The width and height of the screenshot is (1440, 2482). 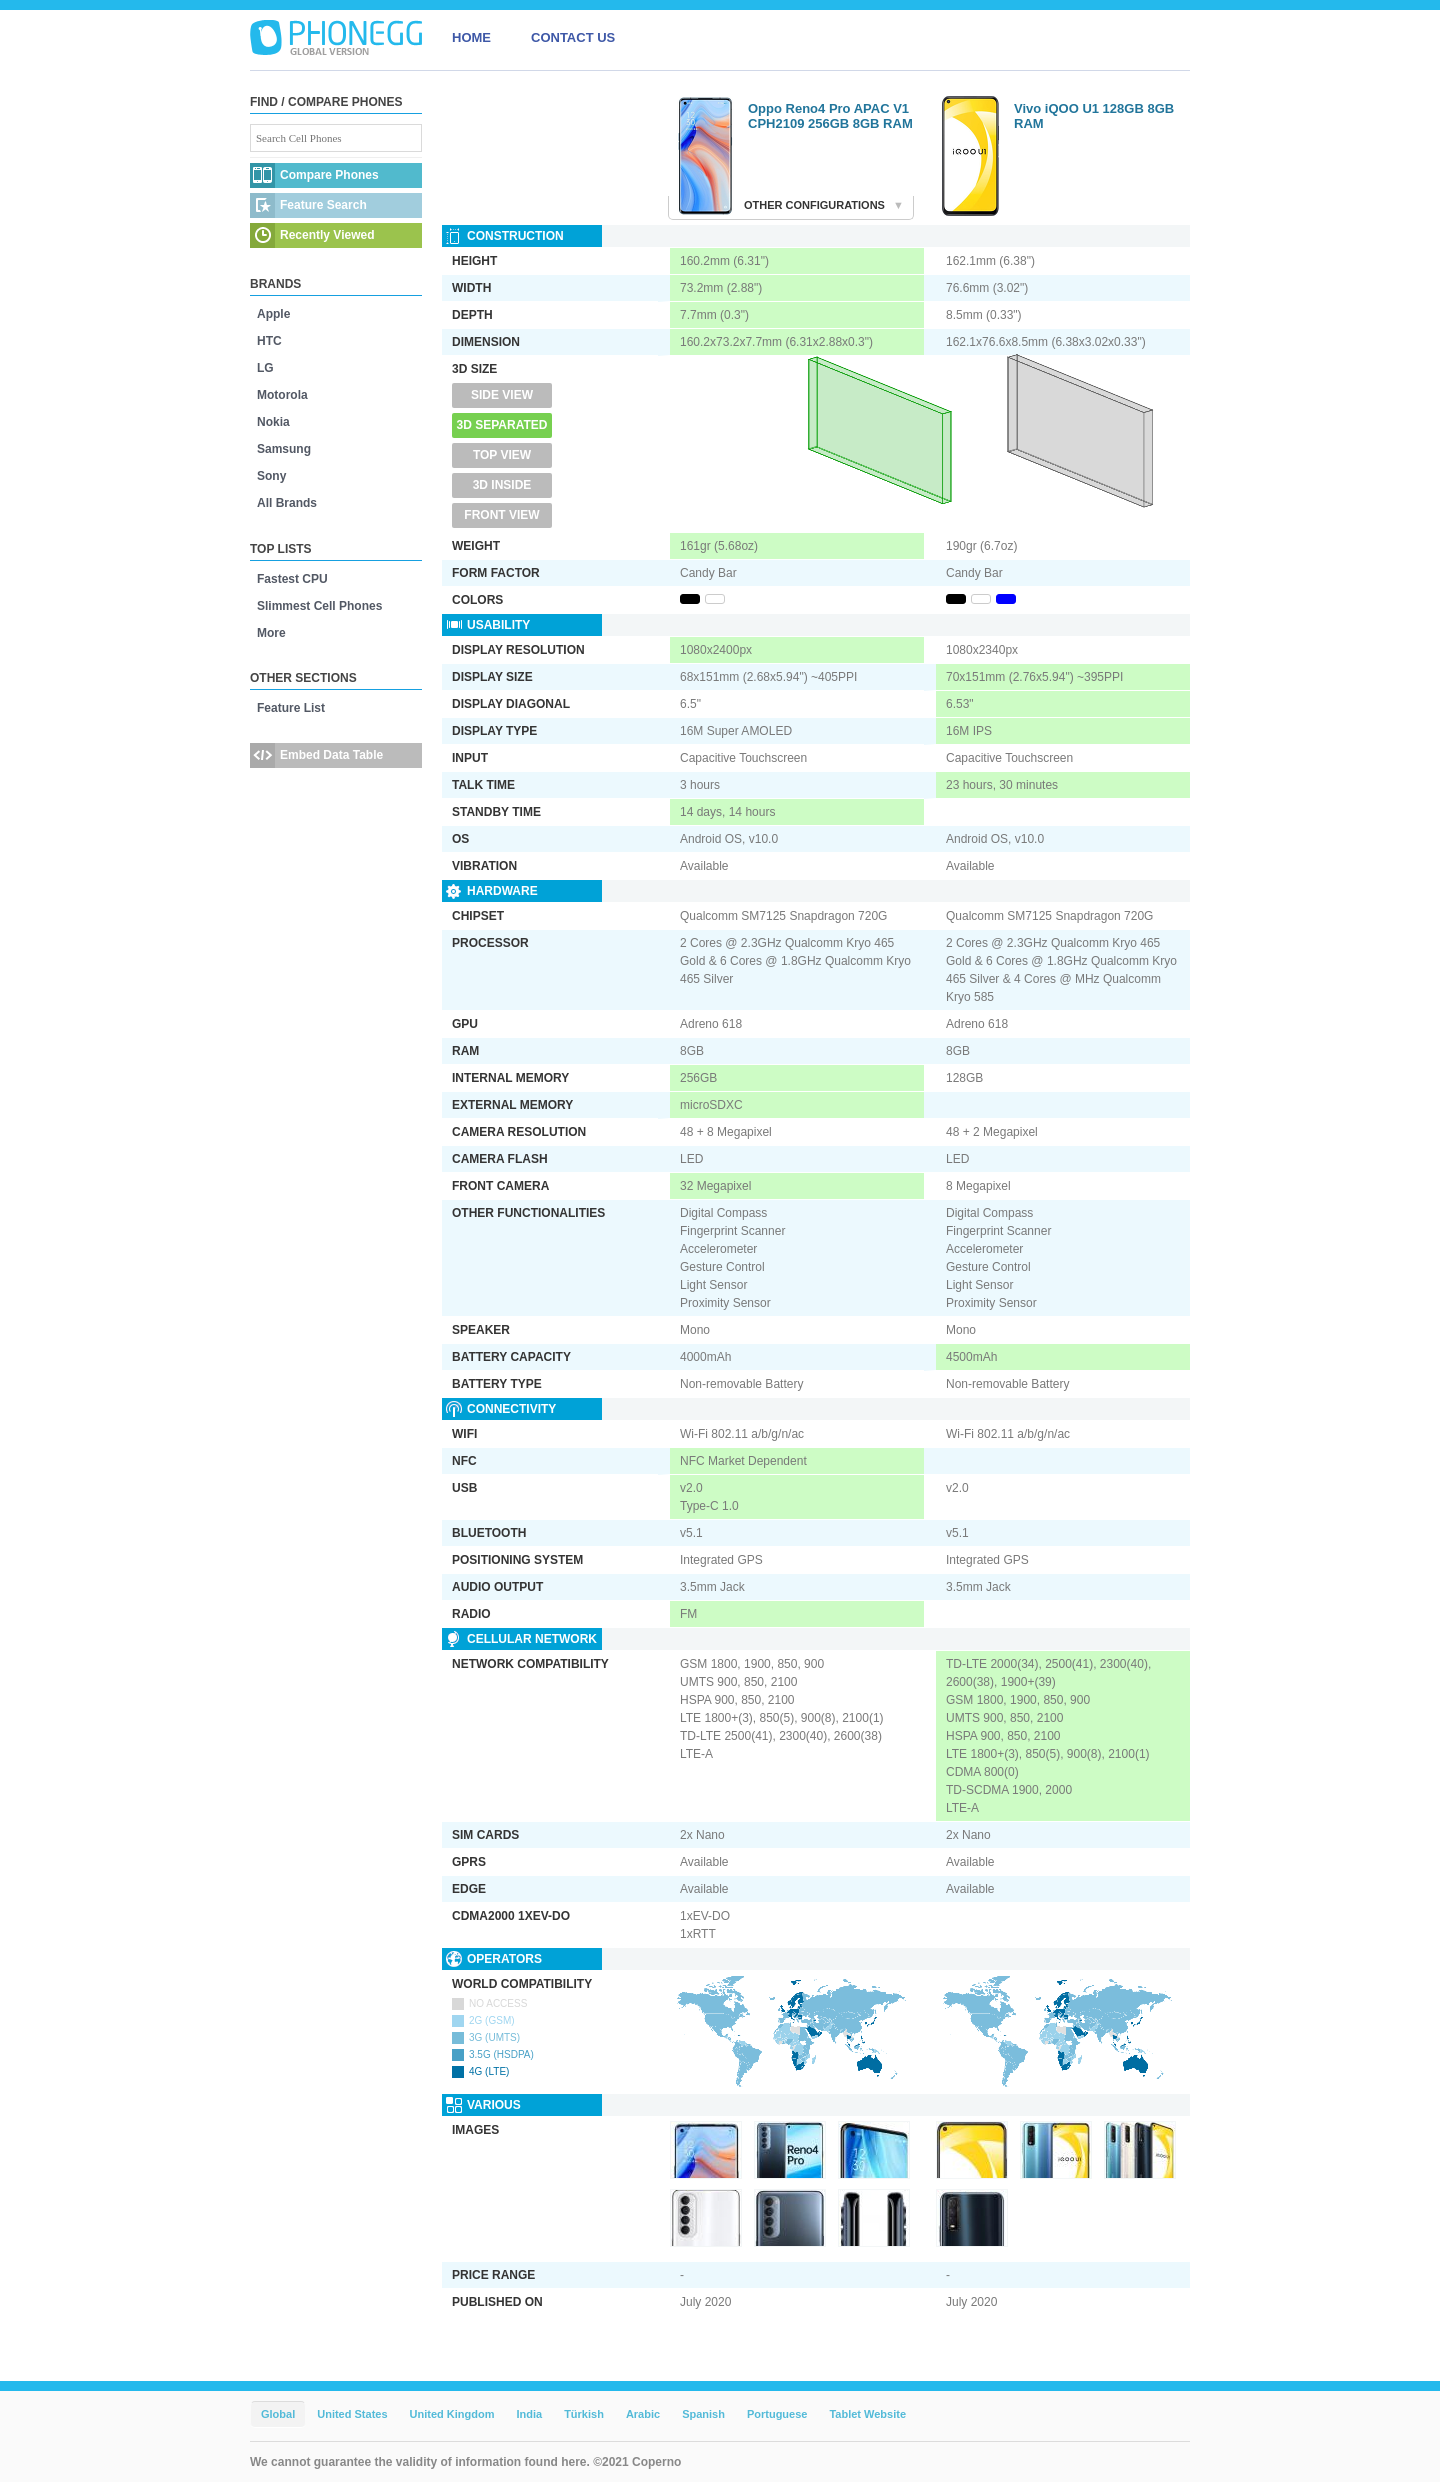 What do you see at coordinates (291, 708) in the screenshot?
I see `Feature List` at bounding box center [291, 708].